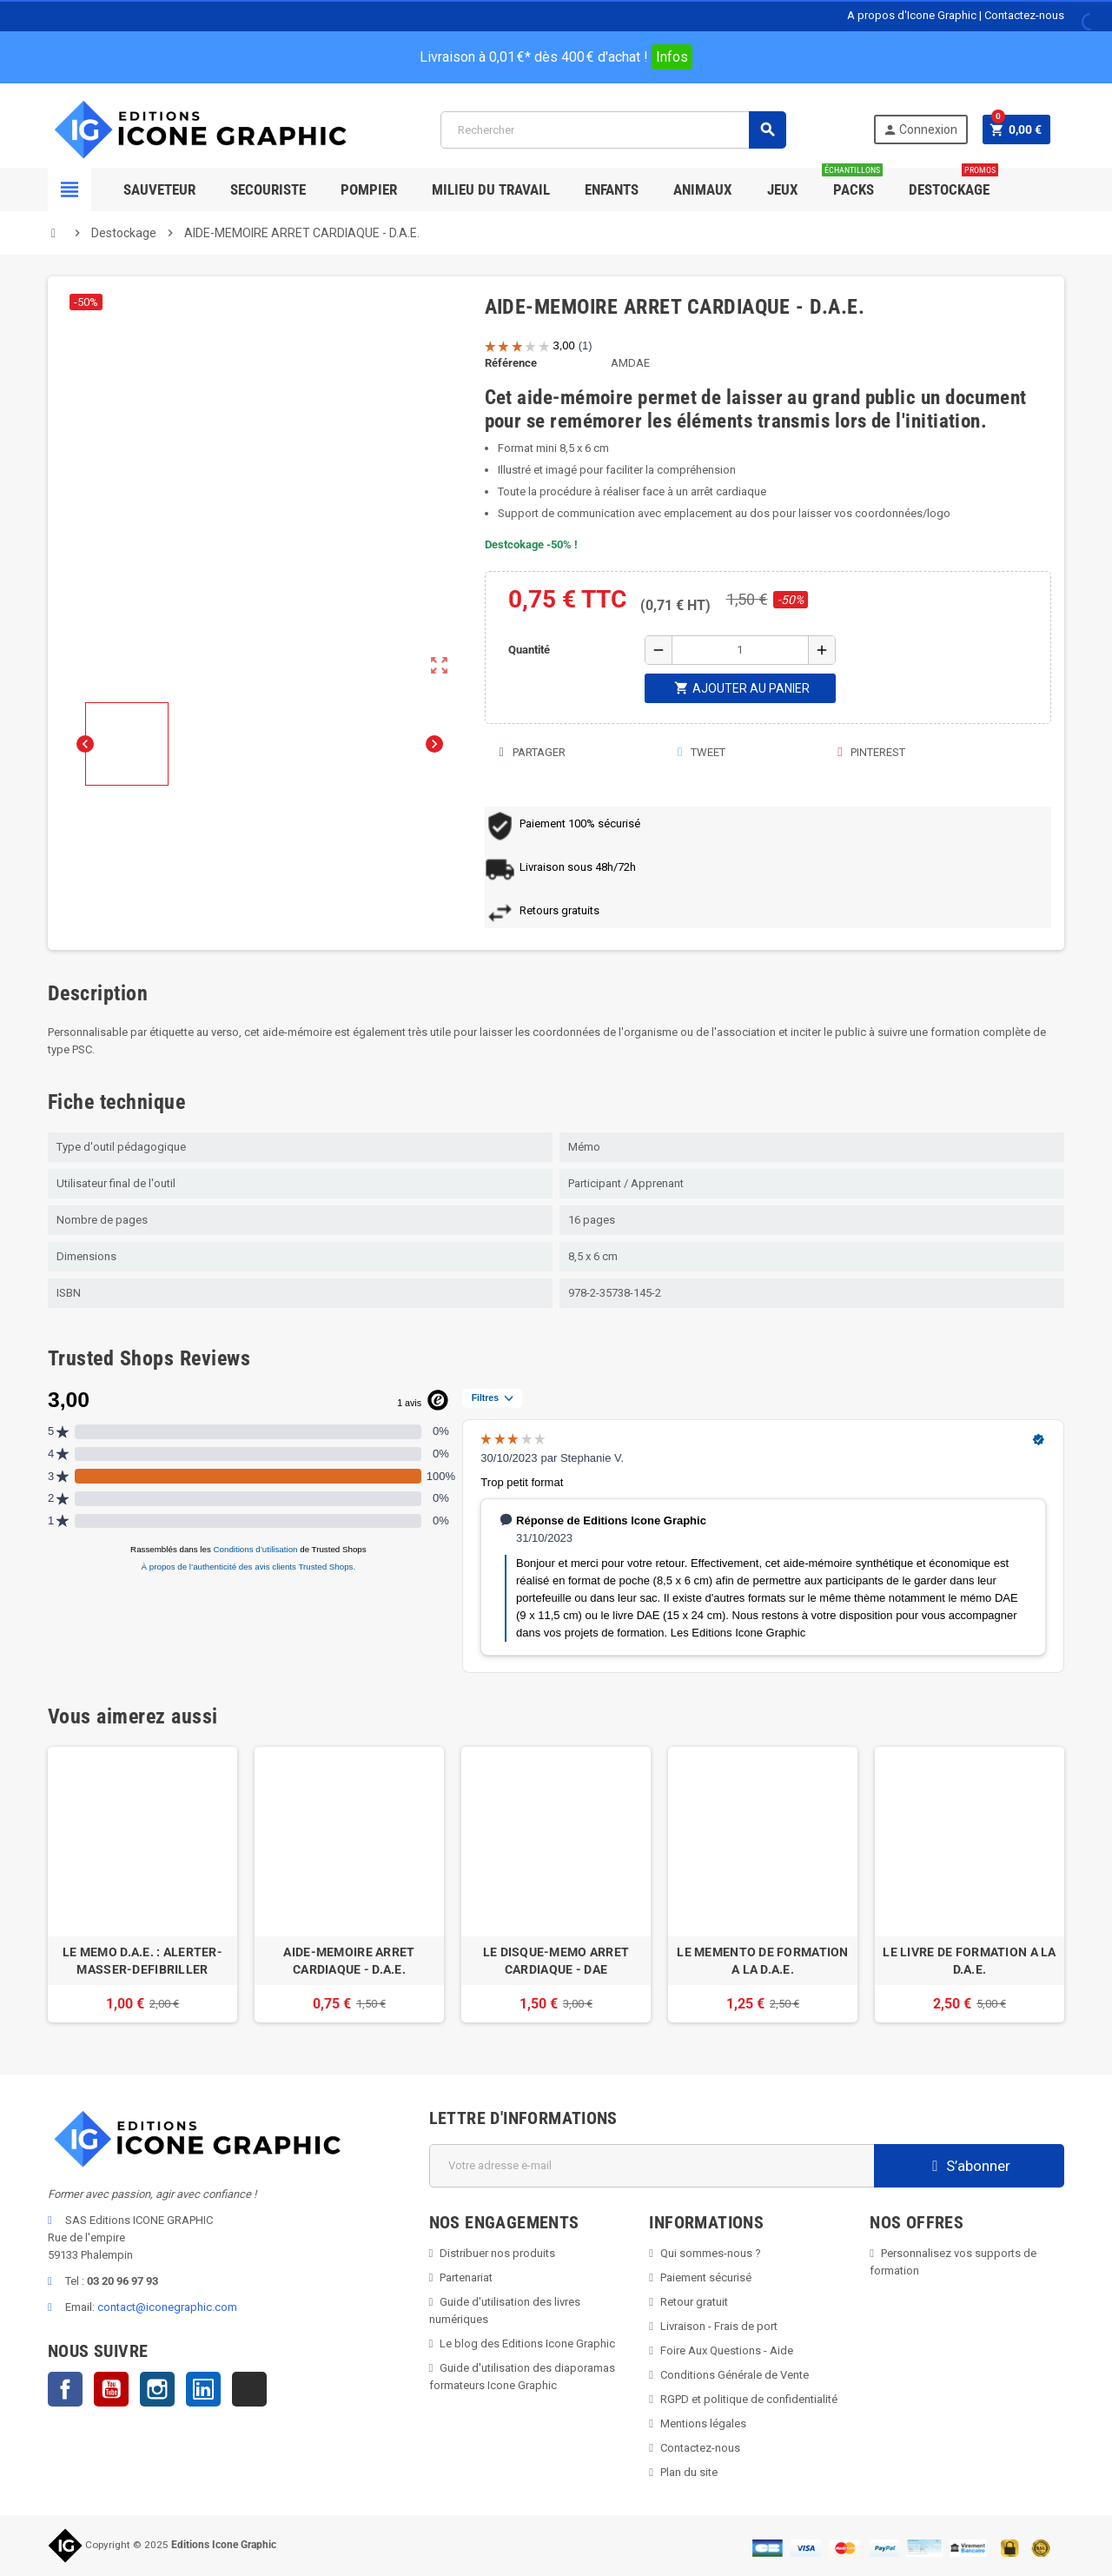 Image resolution: width=1112 pixels, height=2576 pixels. What do you see at coordinates (1024, 15) in the screenshot?
I see `Contactez-nous` at bounding box center [1024, 15].